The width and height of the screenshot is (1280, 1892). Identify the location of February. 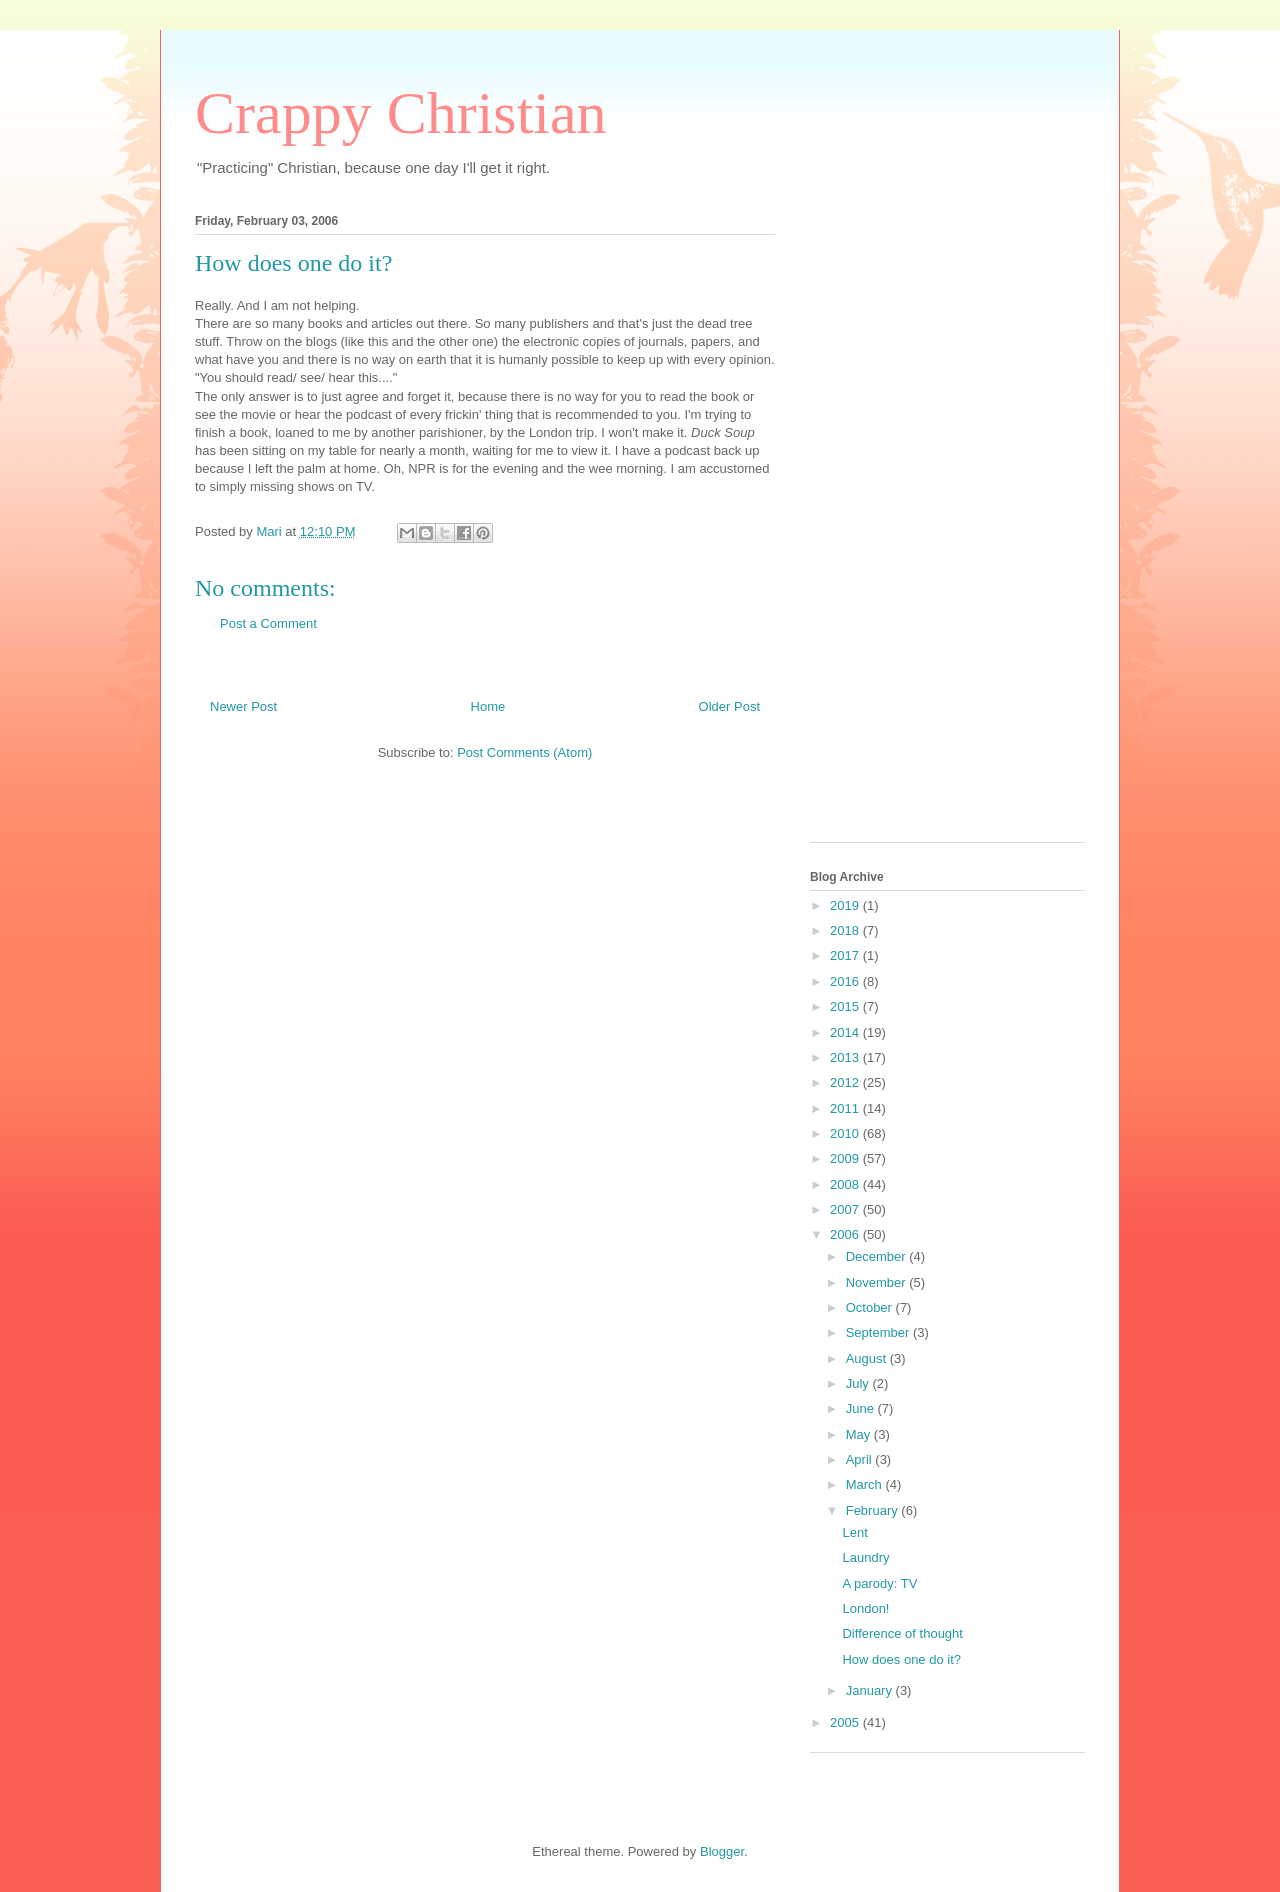
(874, 1510).